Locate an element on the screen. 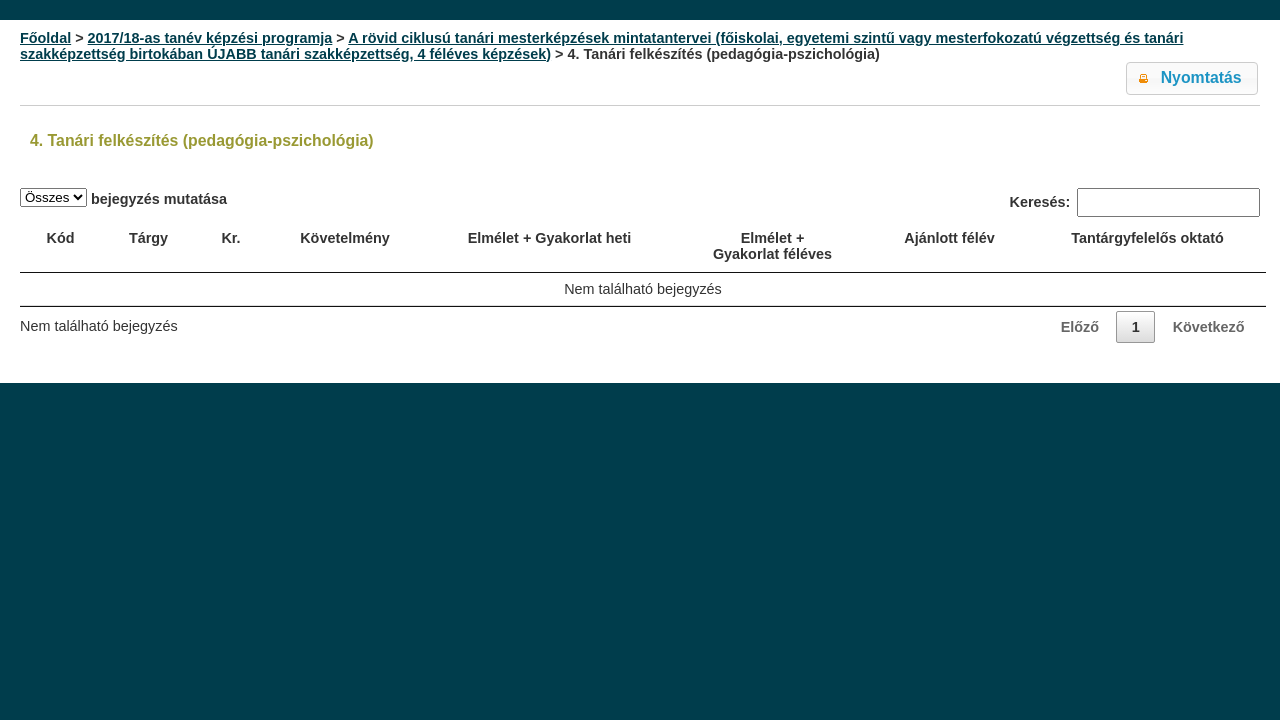 Image resolution: width=1280 pixels, height=720 pixels. Tárgy [Tárgy: activate to sort column ascending] is located at coordinates (148, 238).